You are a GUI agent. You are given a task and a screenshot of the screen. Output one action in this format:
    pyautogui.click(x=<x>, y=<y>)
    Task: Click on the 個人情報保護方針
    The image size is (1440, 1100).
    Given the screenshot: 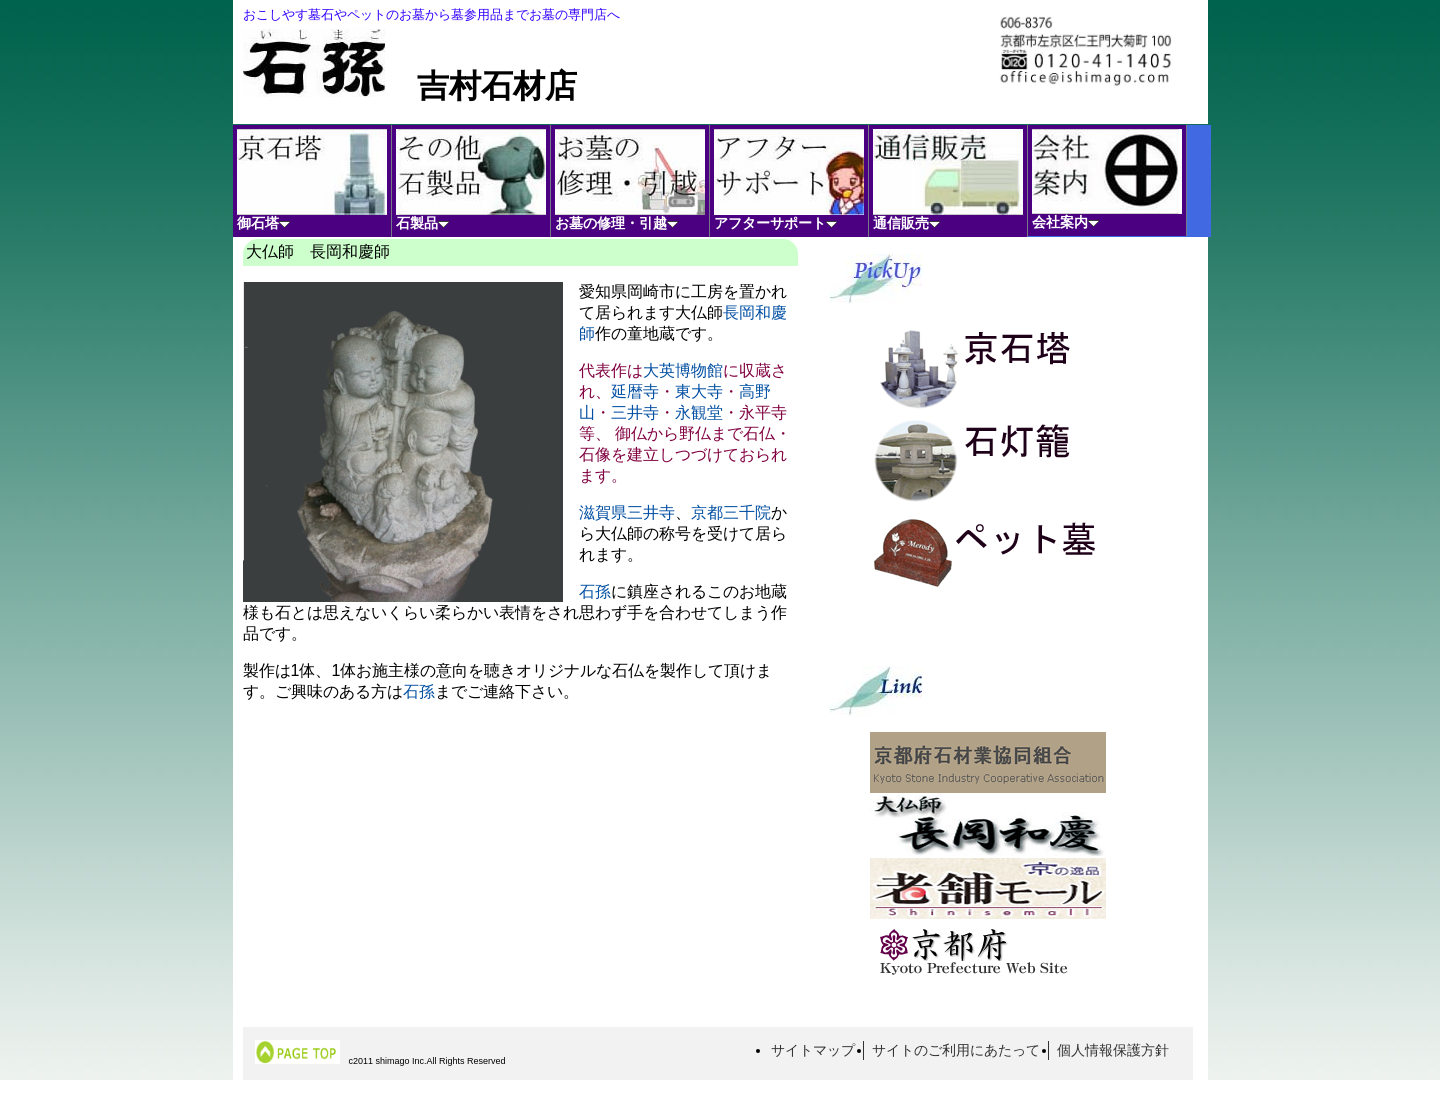 What is the action you would take?
    pyautogui.click(x=1113, y=1050)
    